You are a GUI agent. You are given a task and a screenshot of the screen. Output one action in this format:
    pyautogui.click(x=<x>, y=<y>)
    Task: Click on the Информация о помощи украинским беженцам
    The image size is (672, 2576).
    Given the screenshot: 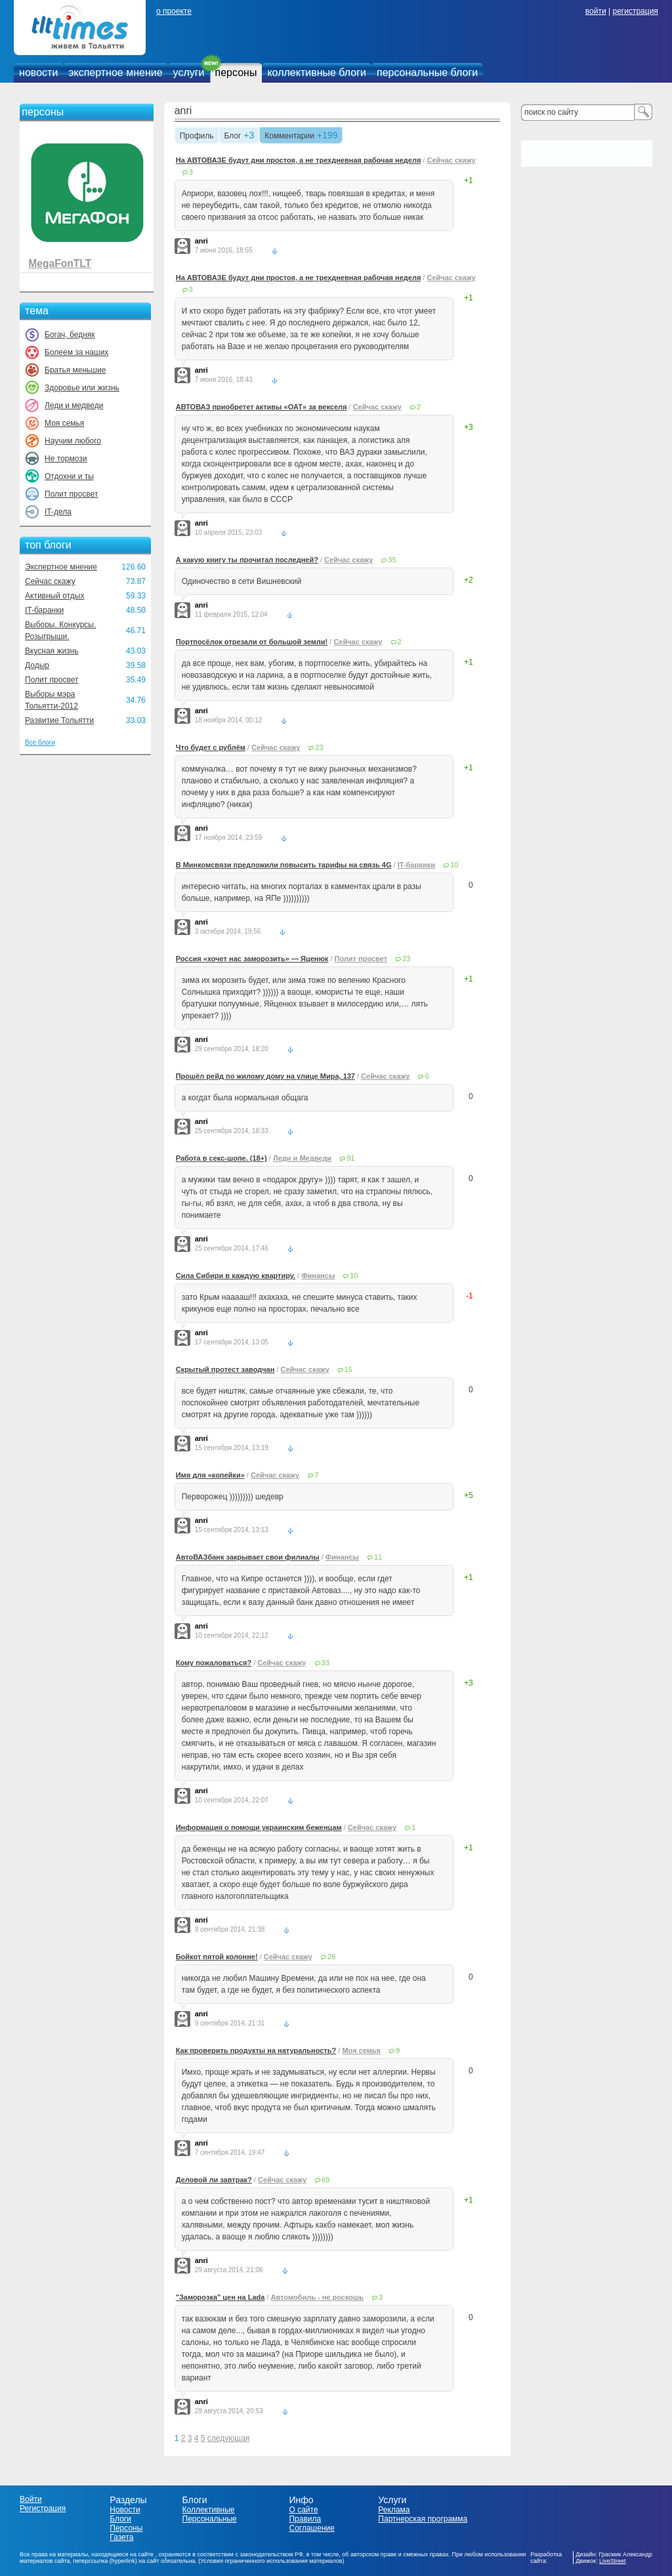 What is the action you would take?
    pyautogui.click(x=259, y=1827)
    